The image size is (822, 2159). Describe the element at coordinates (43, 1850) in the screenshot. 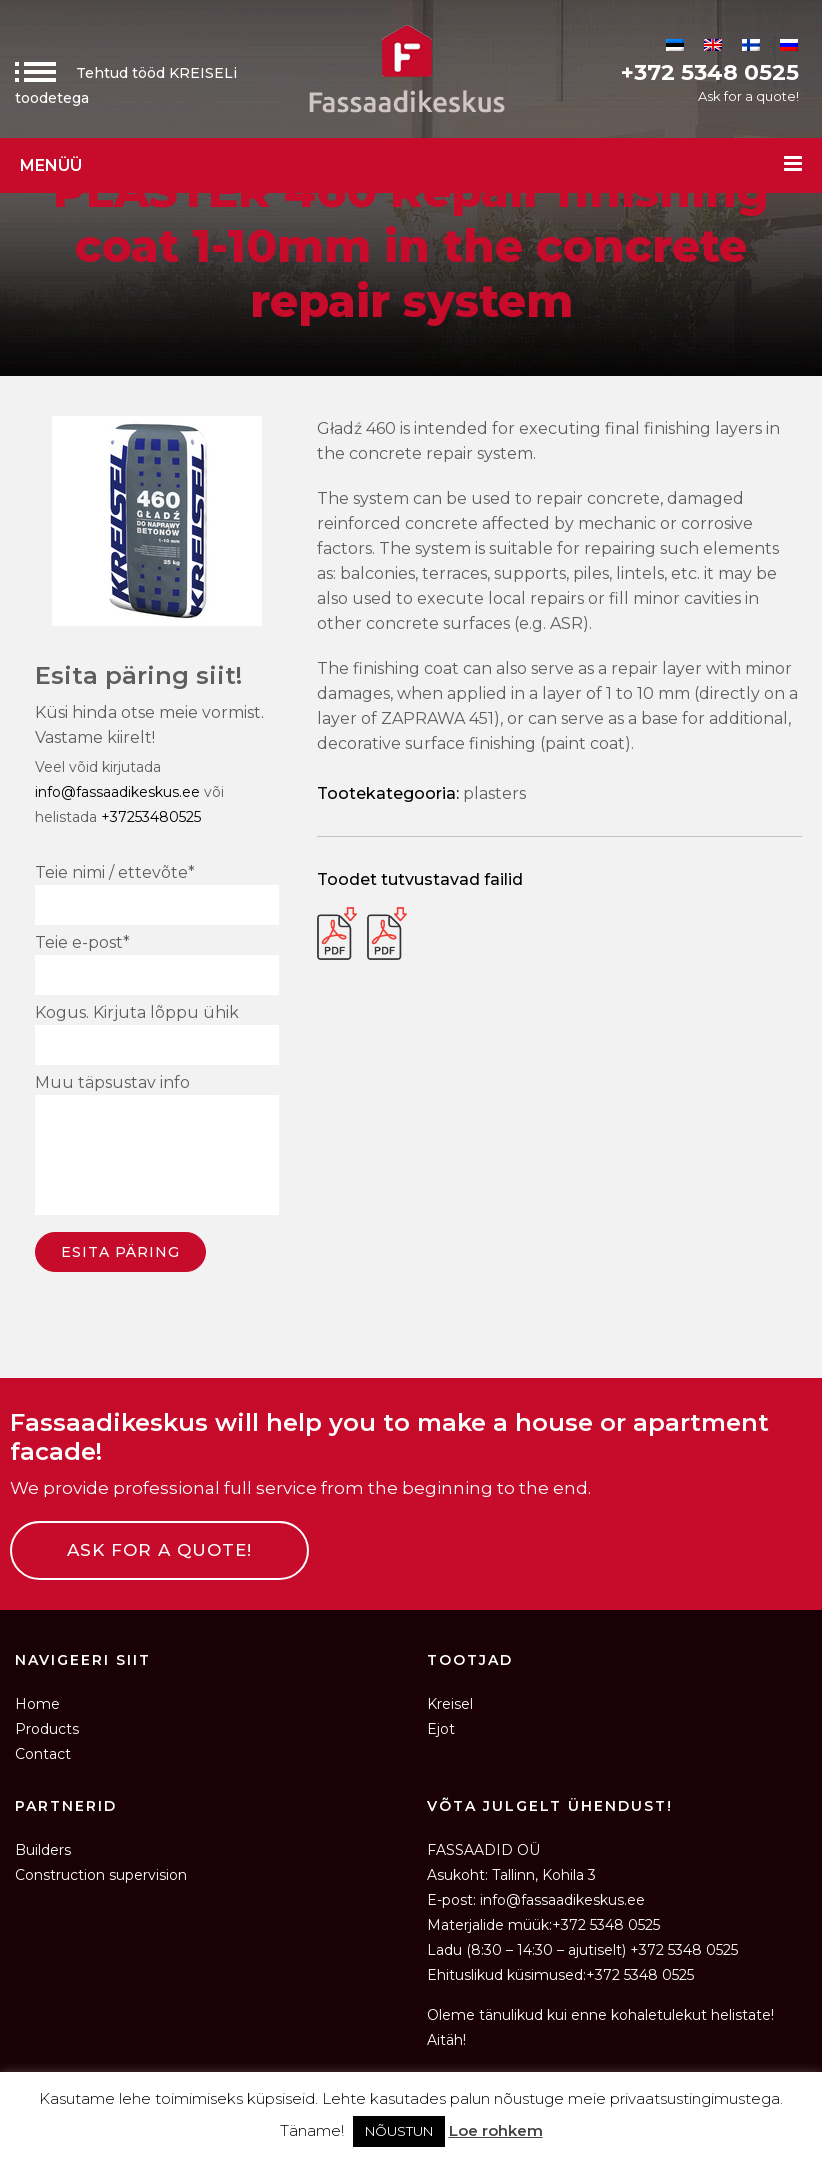

I see `Builders` at that location.